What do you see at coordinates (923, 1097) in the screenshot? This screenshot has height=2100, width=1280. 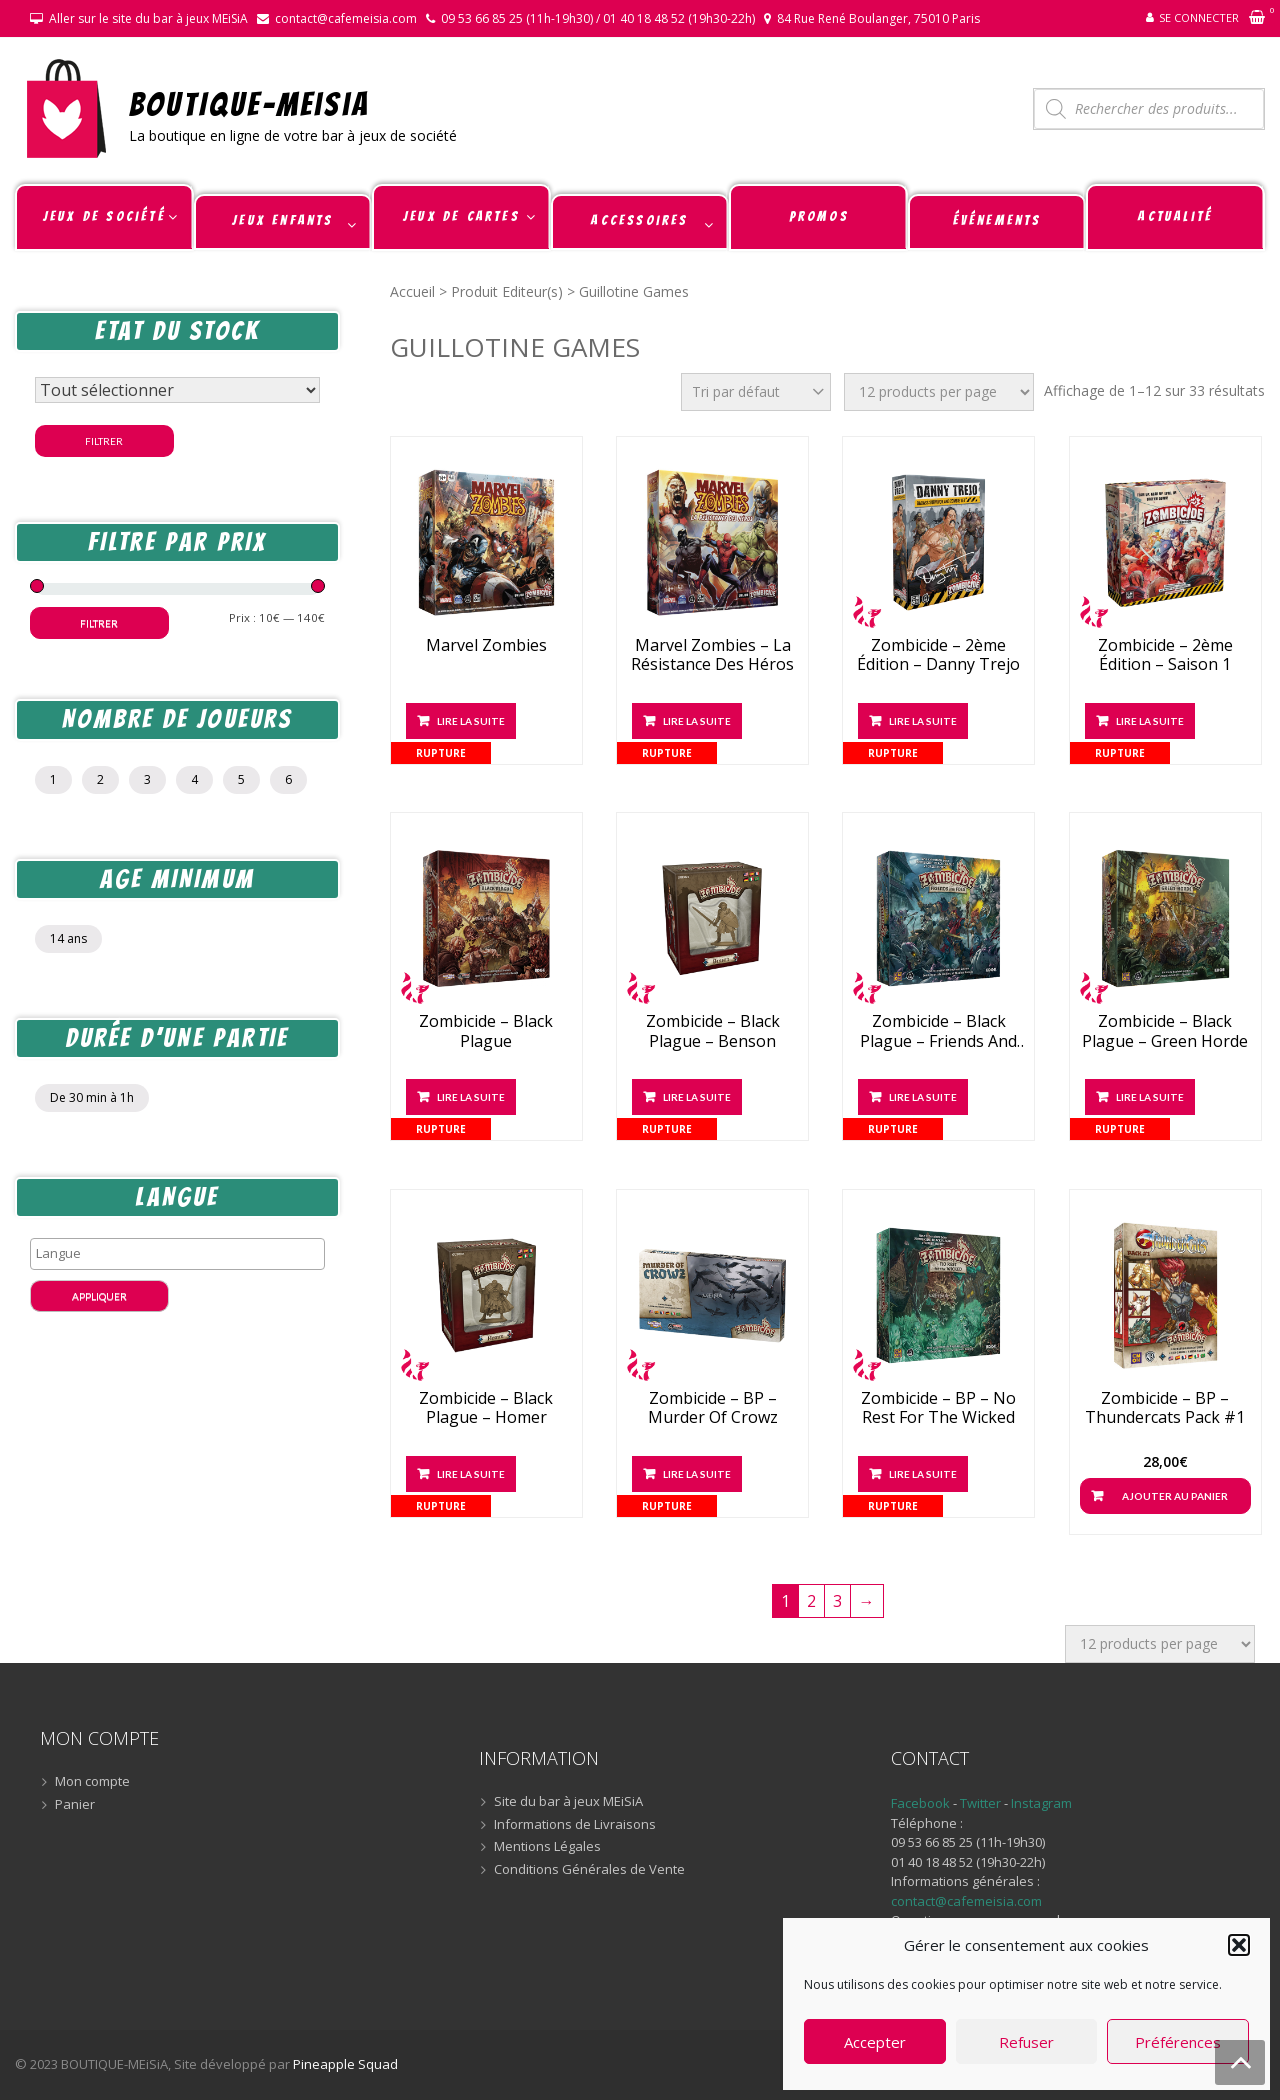 I see `Lire la suite [En savoir plus sur “Zombicide - Black Plague - Friends And Foes”]` at bounding box center [923, 1097].